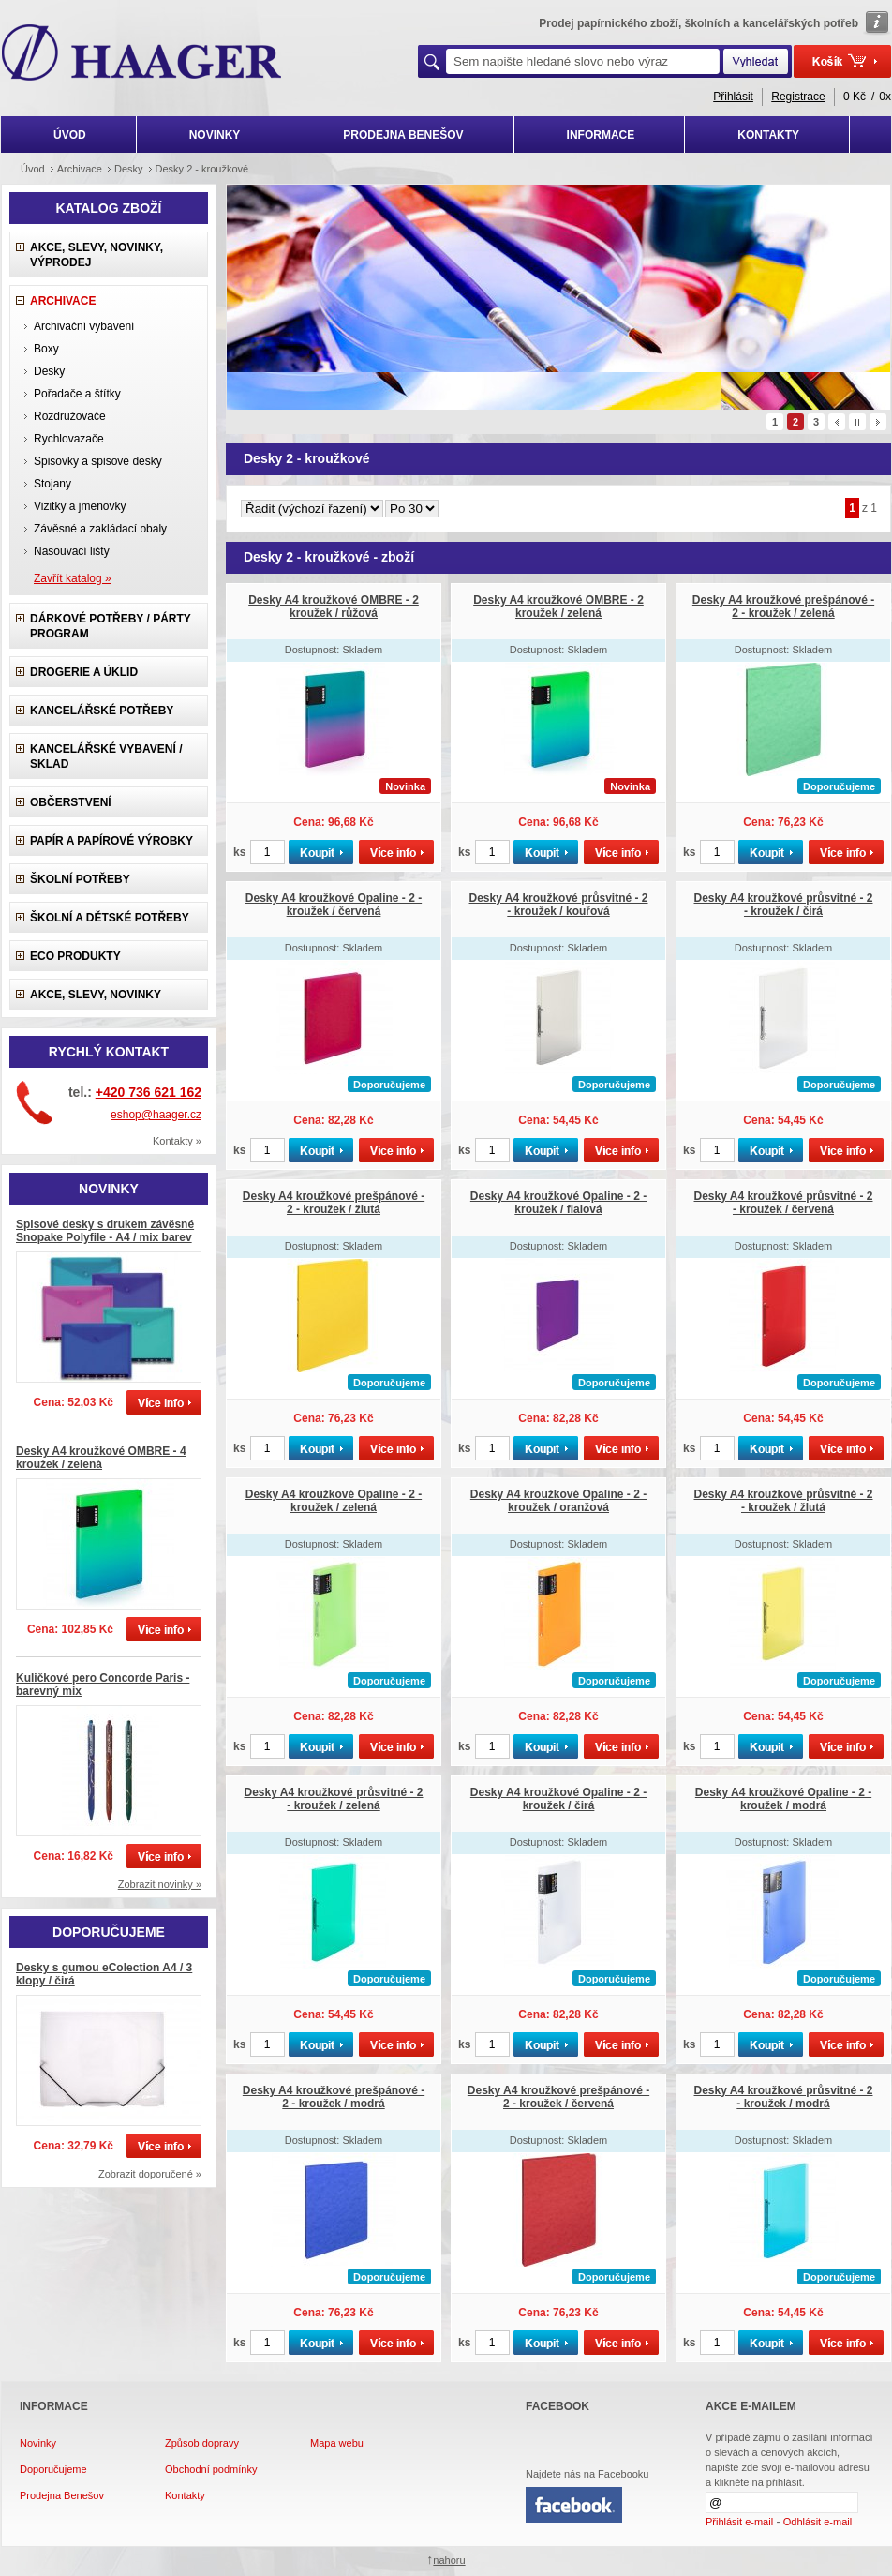  I want to click on Drogerie a úklid, so click(84, 672).